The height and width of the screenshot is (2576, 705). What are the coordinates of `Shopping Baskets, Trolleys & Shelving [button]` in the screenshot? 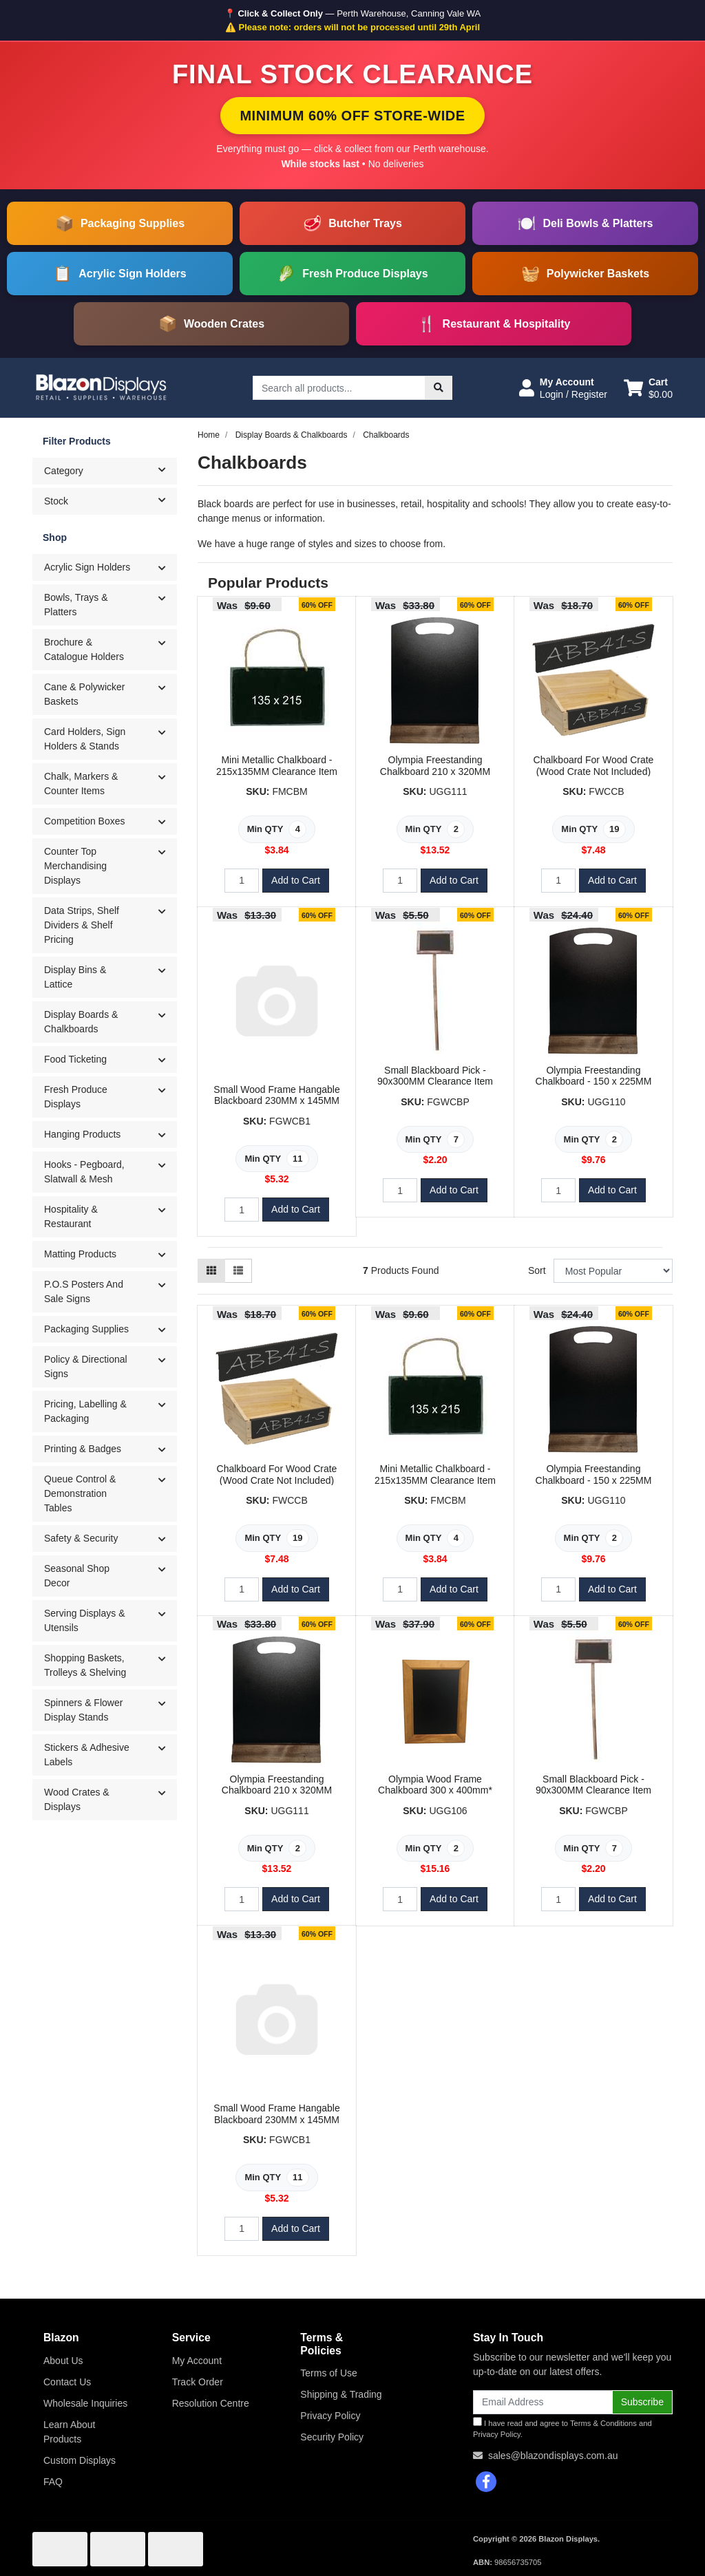 It's located at (85, 1665).